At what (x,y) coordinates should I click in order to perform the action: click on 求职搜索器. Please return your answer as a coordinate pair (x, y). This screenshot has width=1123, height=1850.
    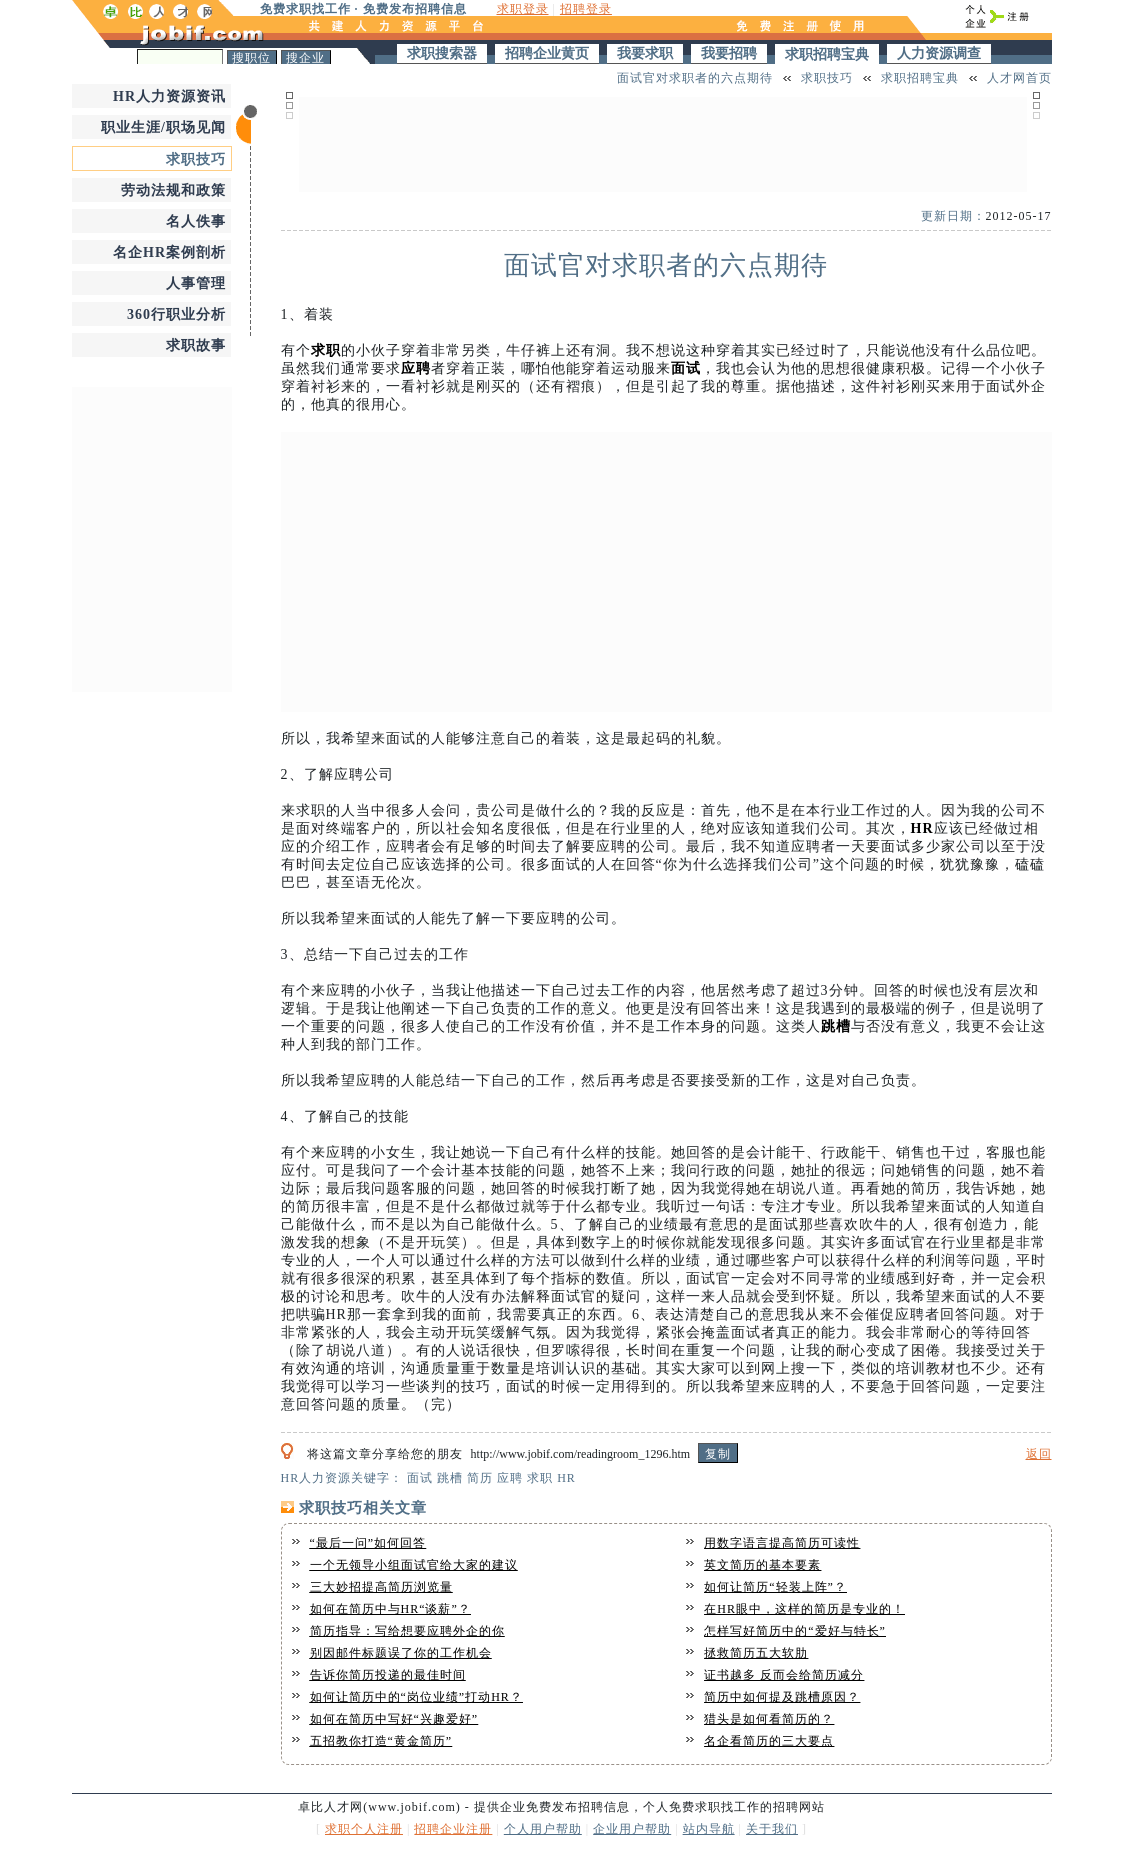
    Looking at the image, I should click on (442, 53).